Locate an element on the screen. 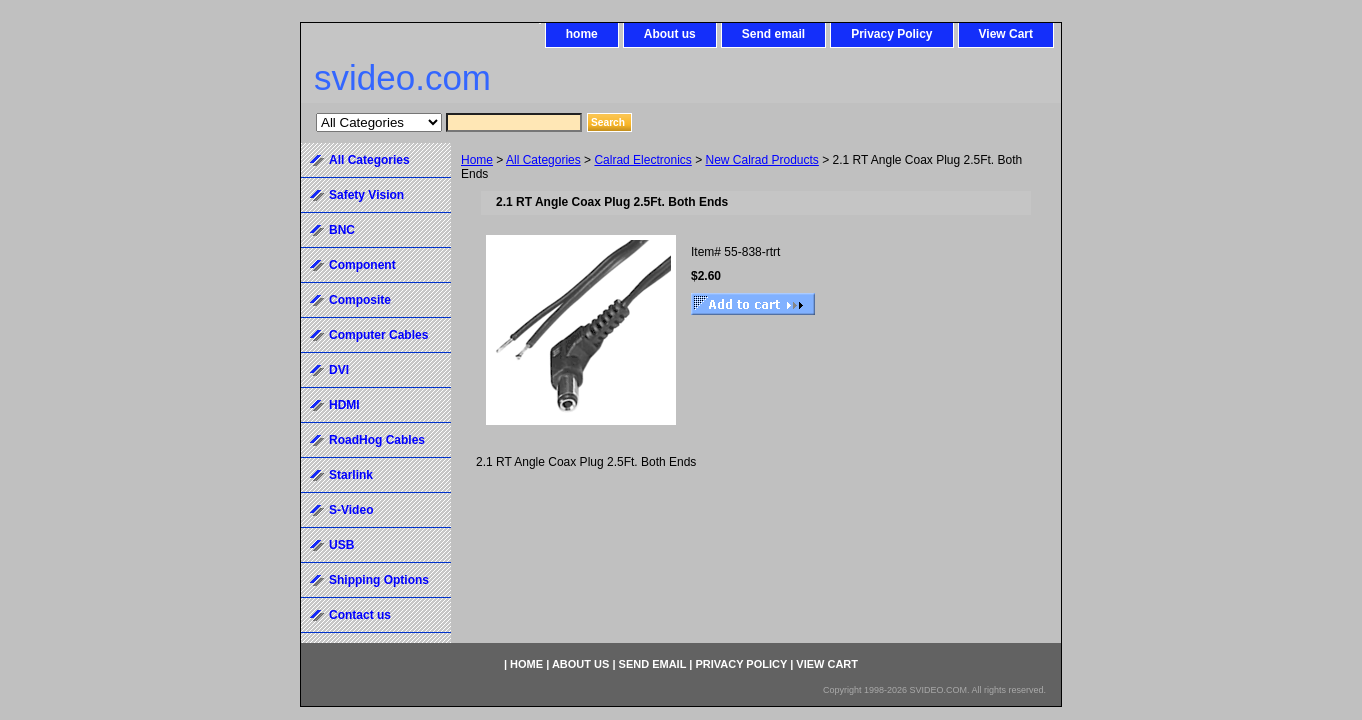  S-Video is located at coordinates (351, 510).